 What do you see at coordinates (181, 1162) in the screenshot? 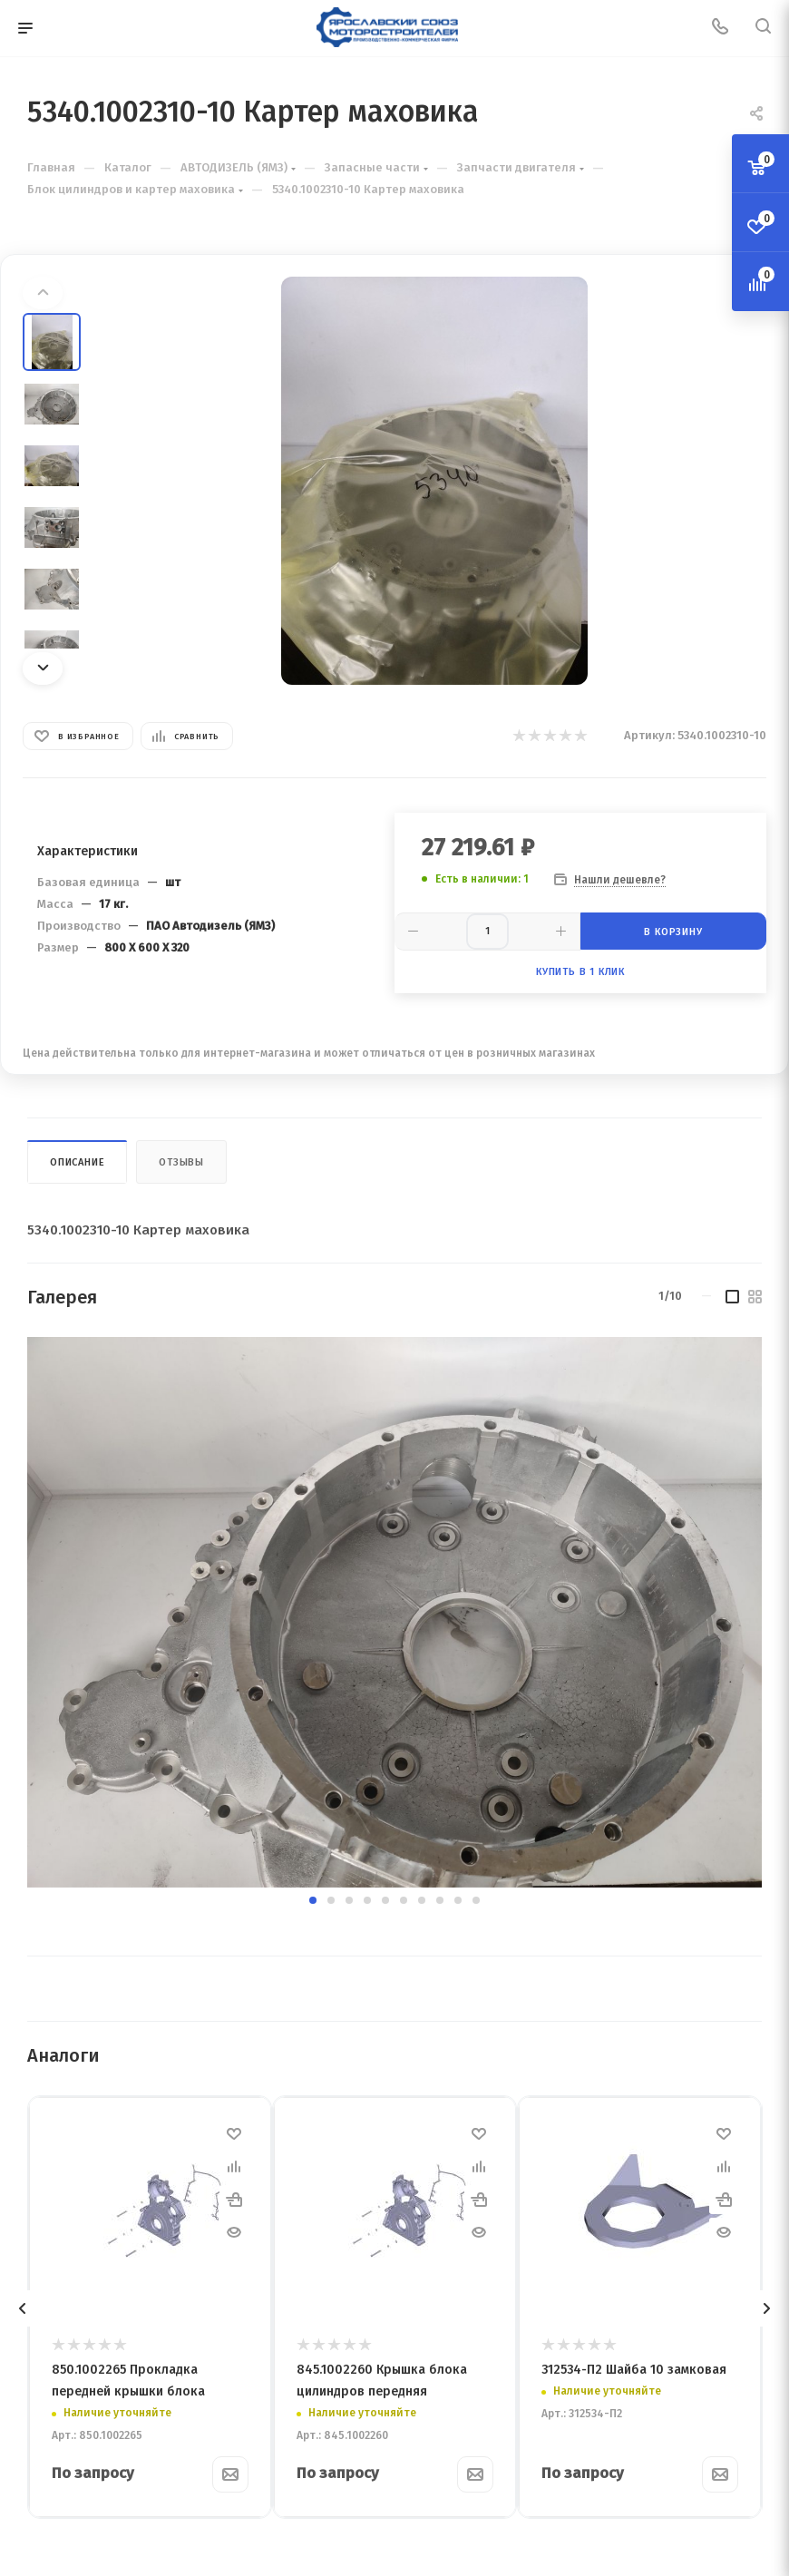
I see `Отзывы` at bounding box center [181, 1162].